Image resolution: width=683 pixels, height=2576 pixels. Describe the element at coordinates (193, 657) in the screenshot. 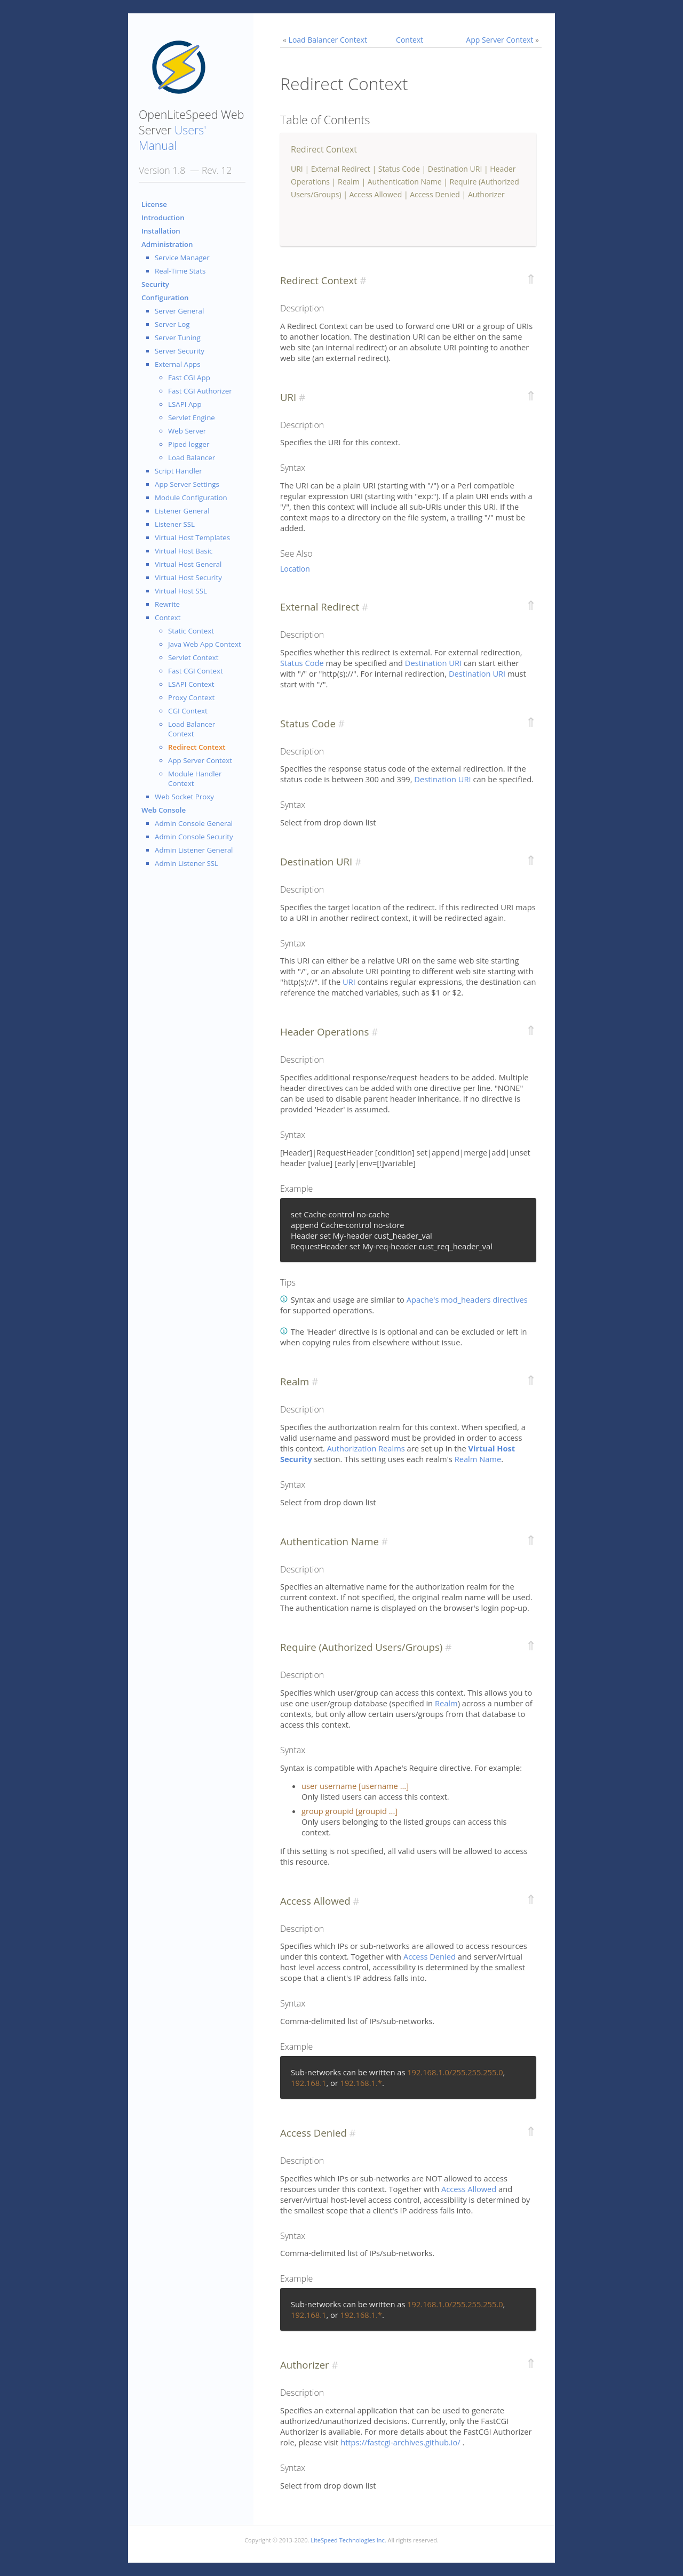

I see `Servlet Context` at that location.